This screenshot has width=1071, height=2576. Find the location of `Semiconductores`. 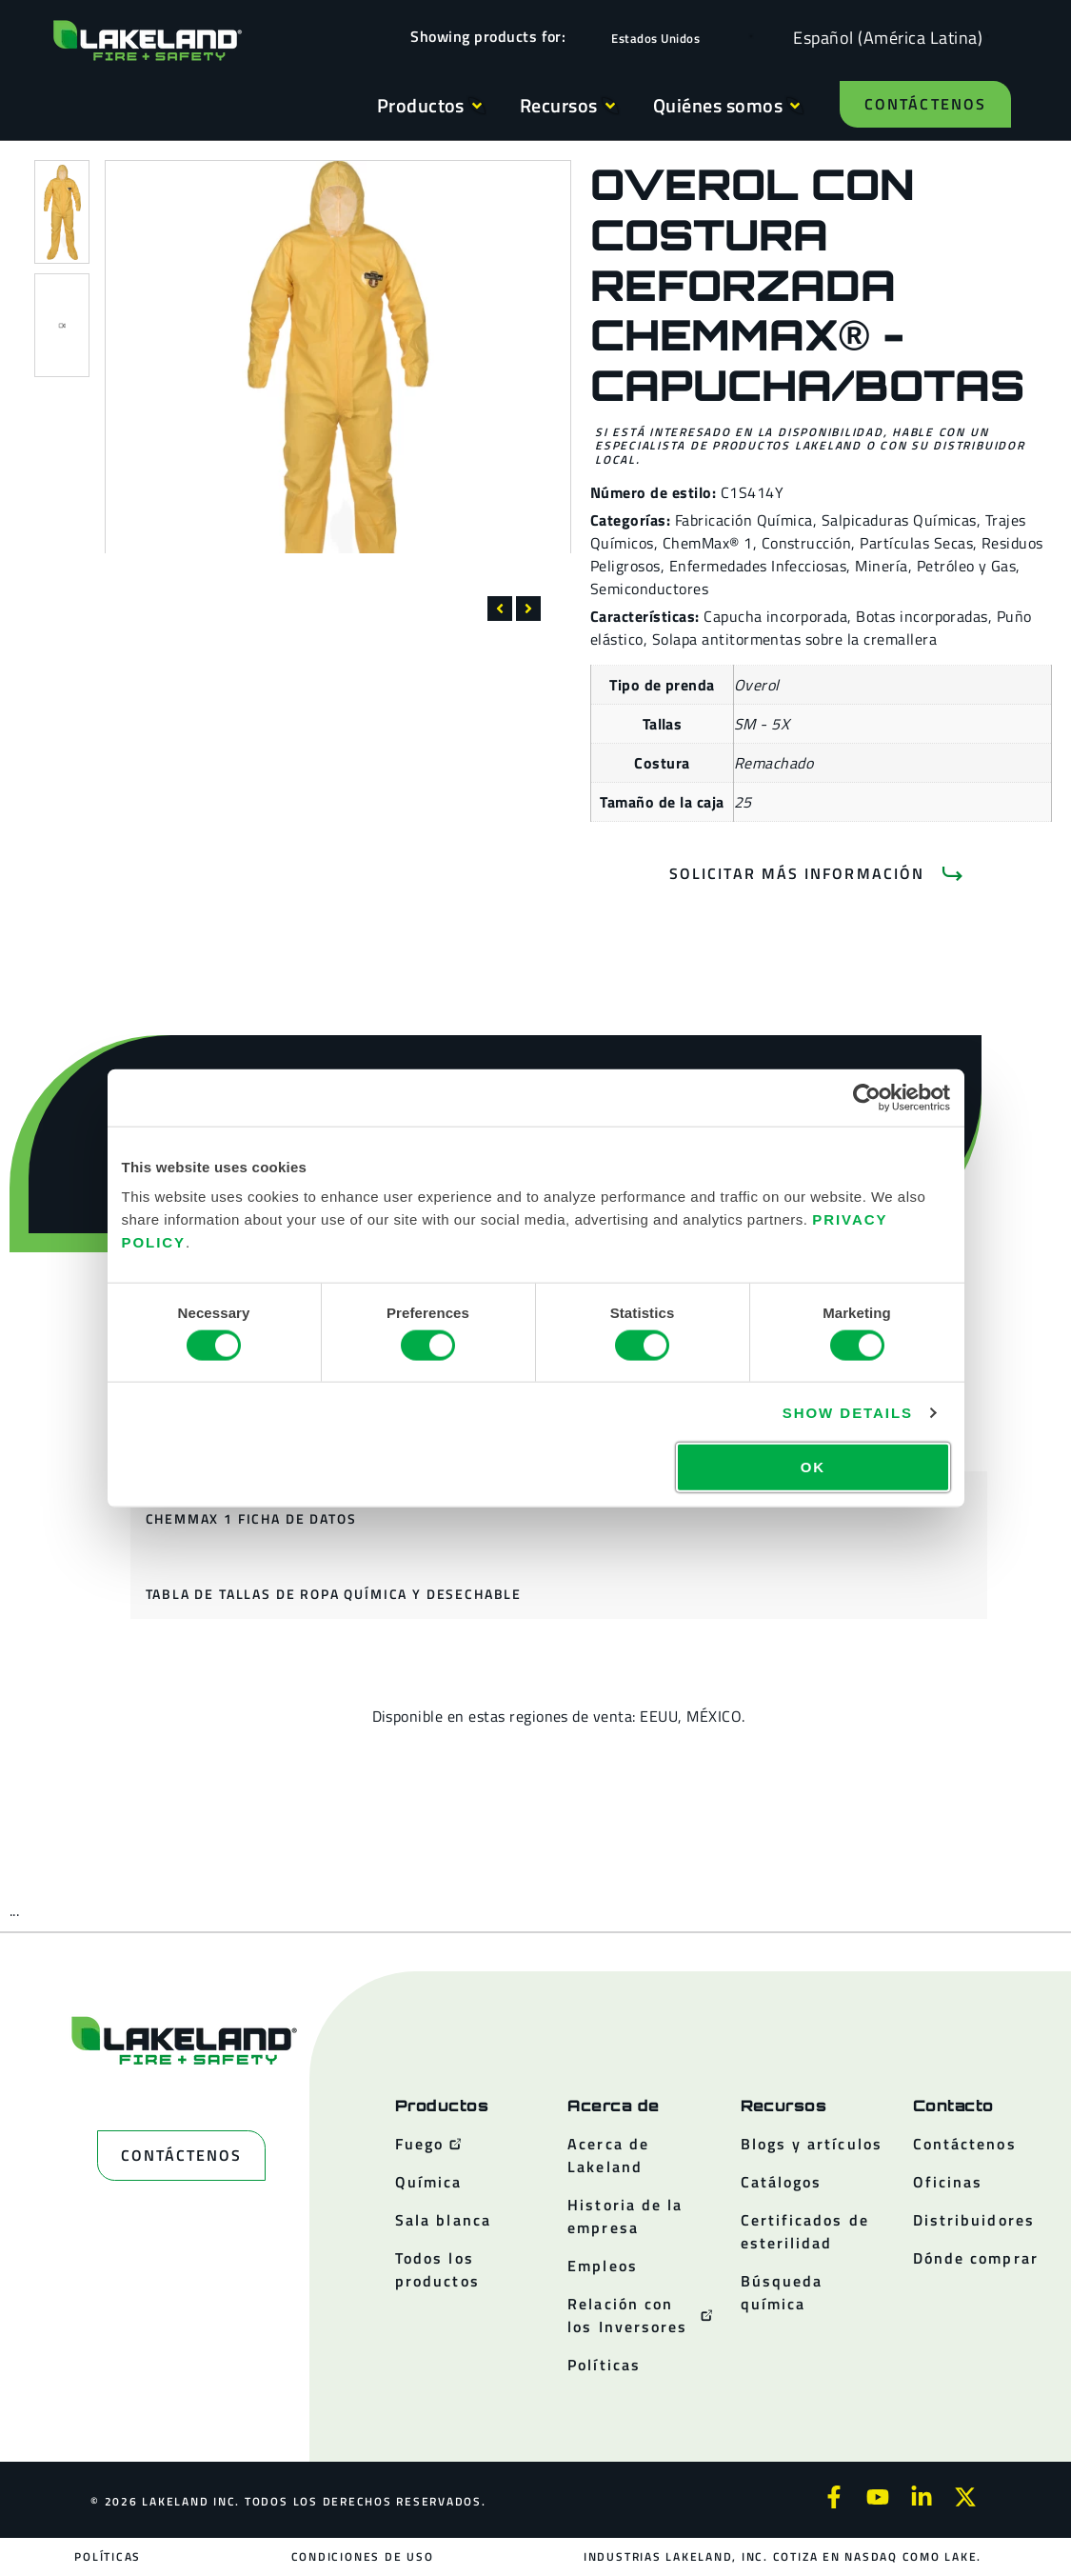

Semiconductores is located at coordinates (649, 588).